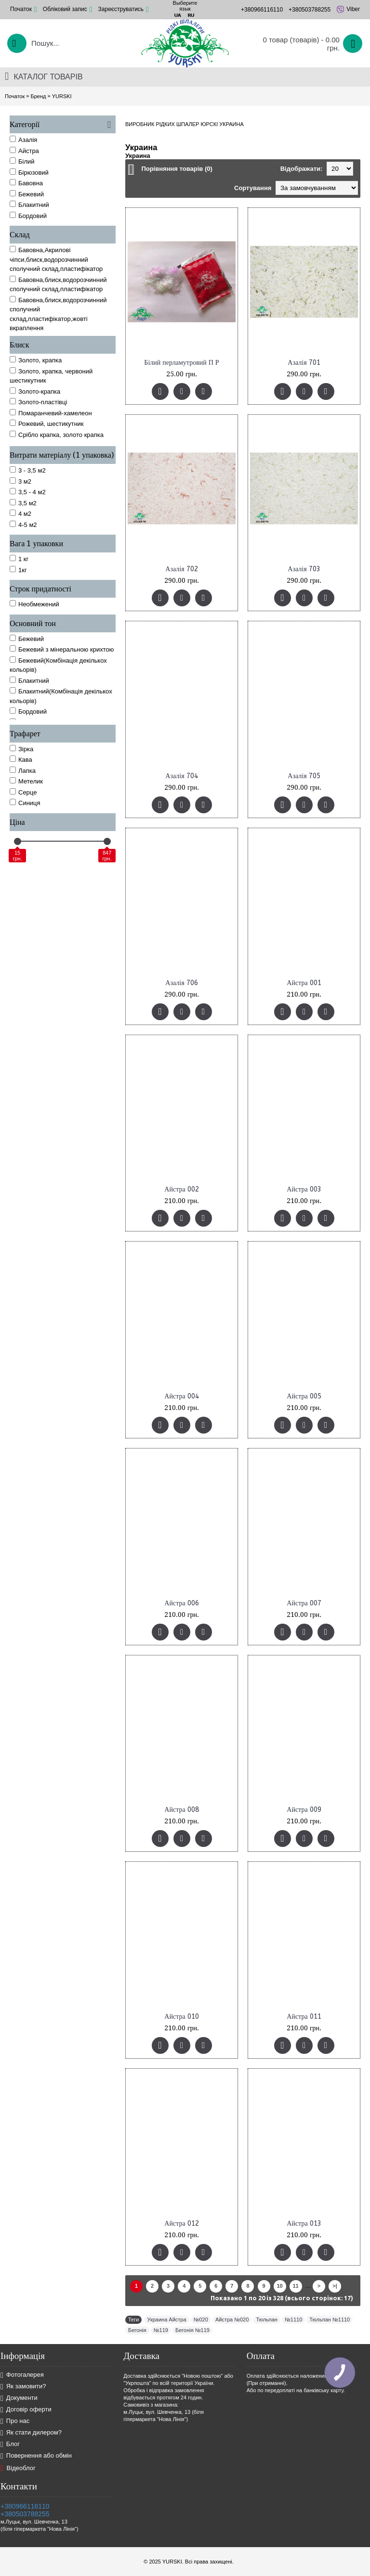 This screenshot has height=2576, width=370. What do you see at coordinates (57, 434) in the screenshot?
I see `Срібло крапка, золото крапка` at bounding box center [57, 434].